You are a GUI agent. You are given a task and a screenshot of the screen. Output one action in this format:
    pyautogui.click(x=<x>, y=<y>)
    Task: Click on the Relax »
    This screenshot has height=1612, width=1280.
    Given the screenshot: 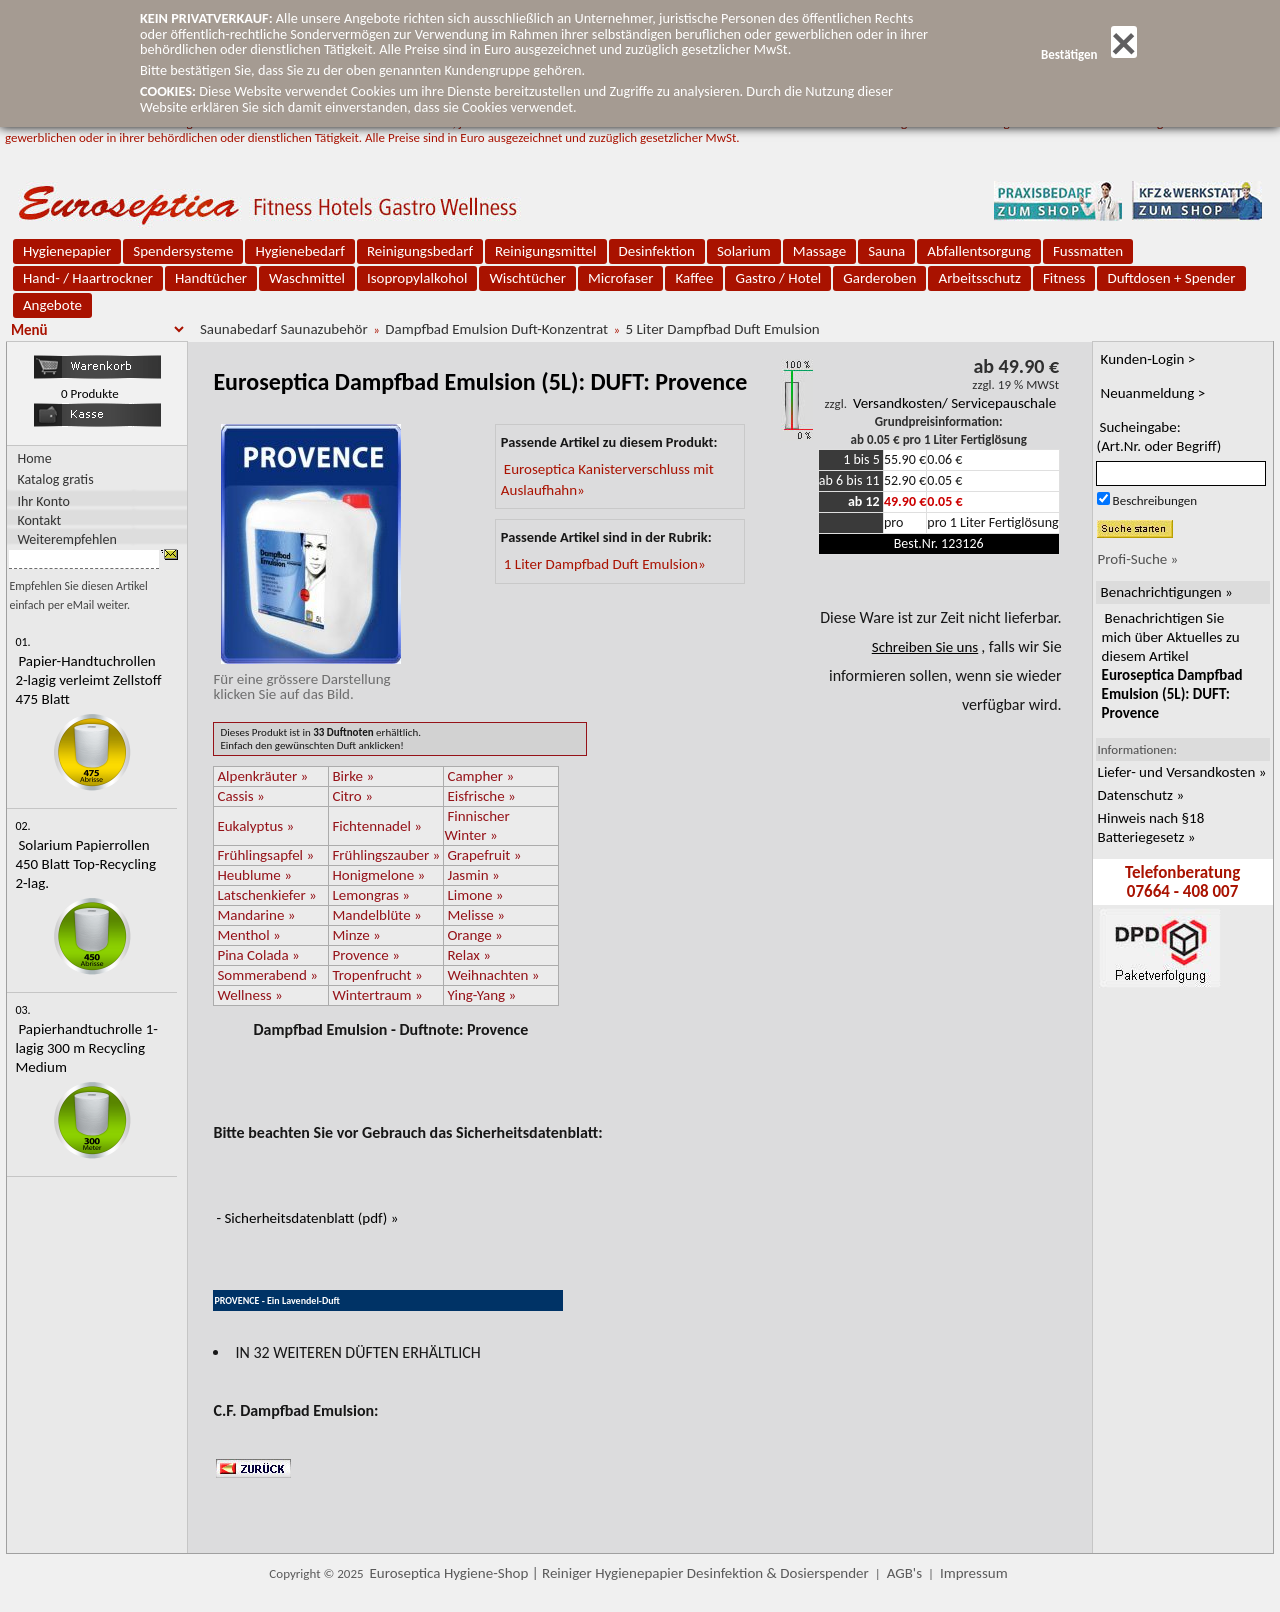 What is the action you would take?
    pyautogui.click(x=468, y=955)
    